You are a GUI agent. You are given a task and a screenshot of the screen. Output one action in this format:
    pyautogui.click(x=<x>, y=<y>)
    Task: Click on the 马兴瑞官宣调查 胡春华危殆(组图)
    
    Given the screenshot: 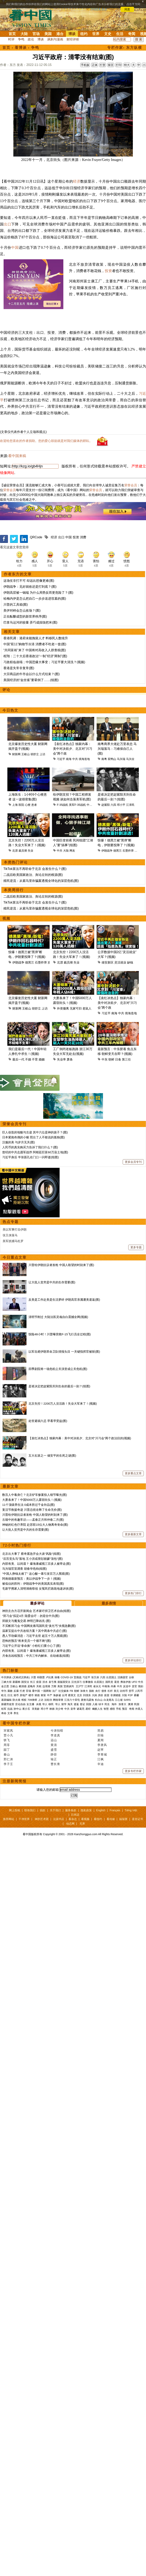 What is the action you would take?
    pyautogui.click(x=24, y=1622)
    